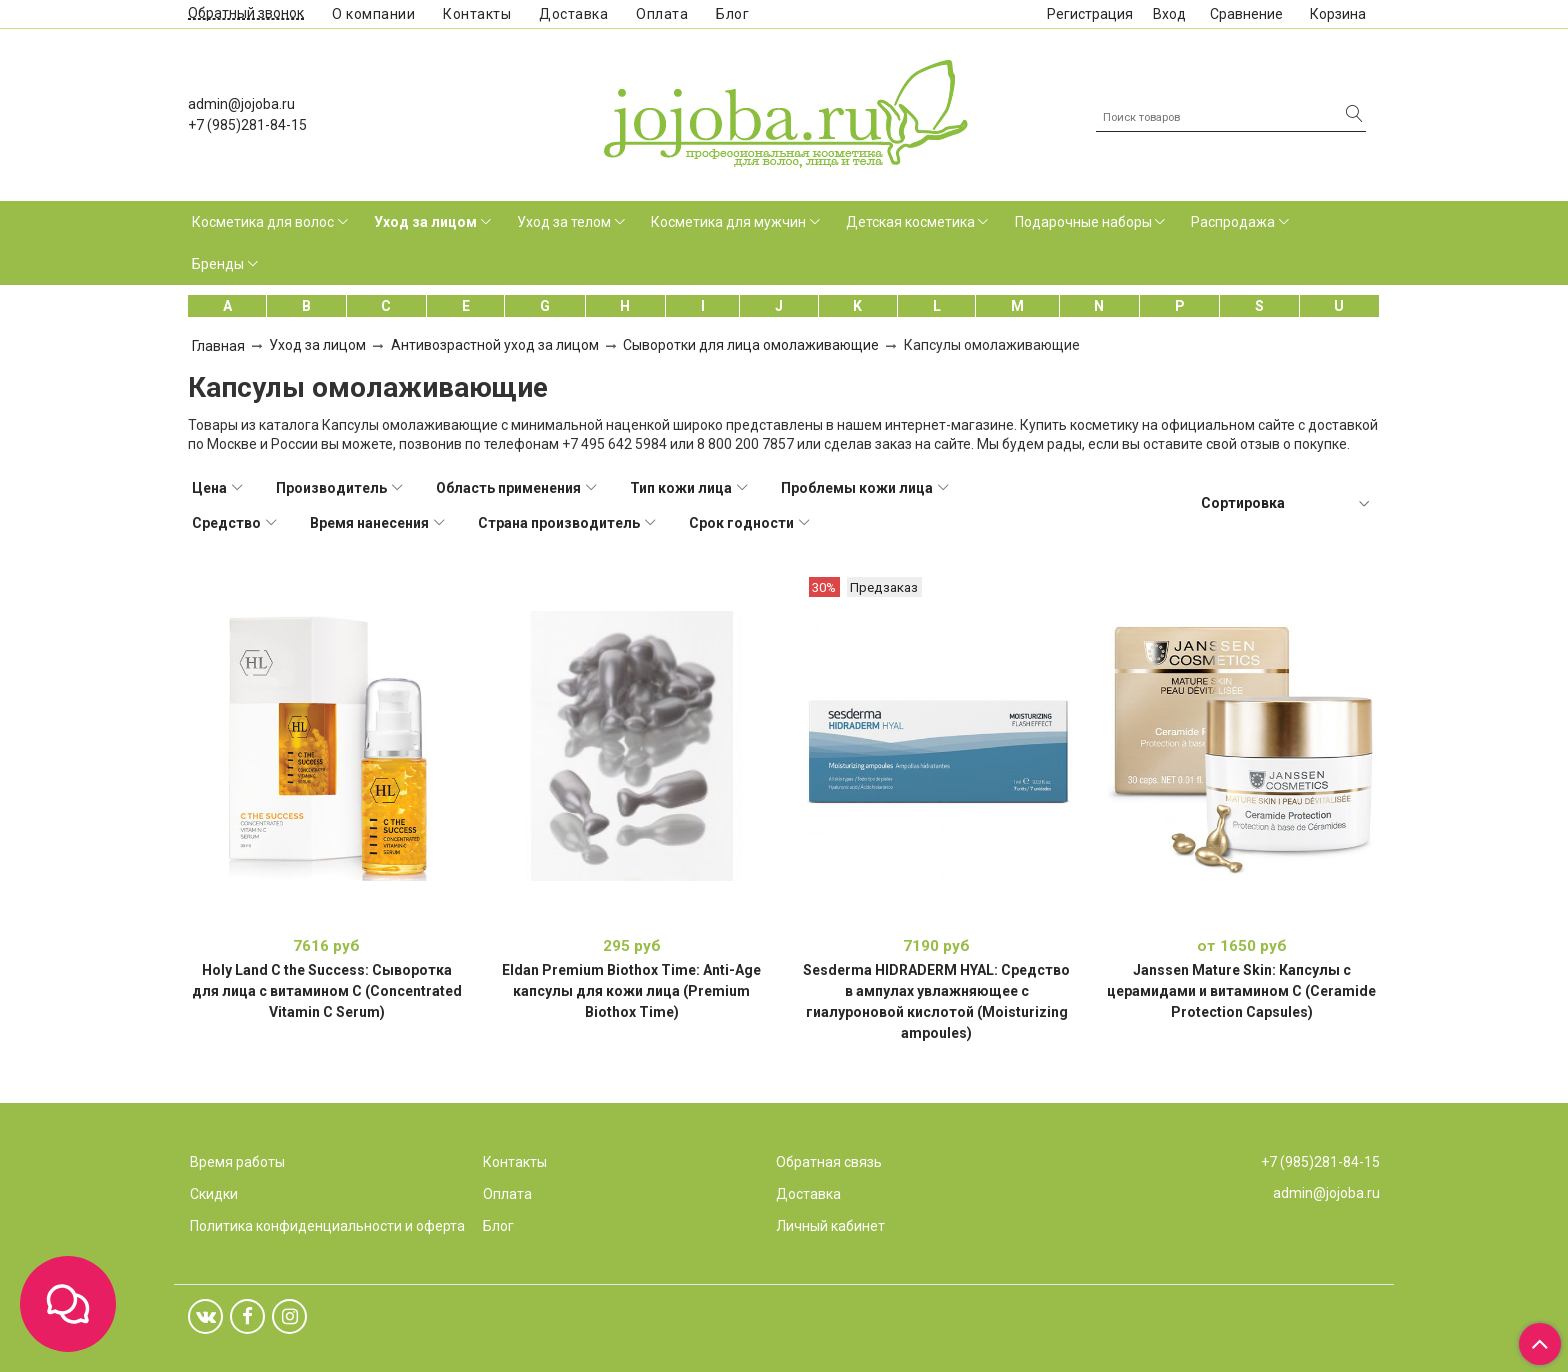  Describe the element at coordinates (751, 345) in the screenshot. I see `Сыворотки для лица омолаживающие` at that location.